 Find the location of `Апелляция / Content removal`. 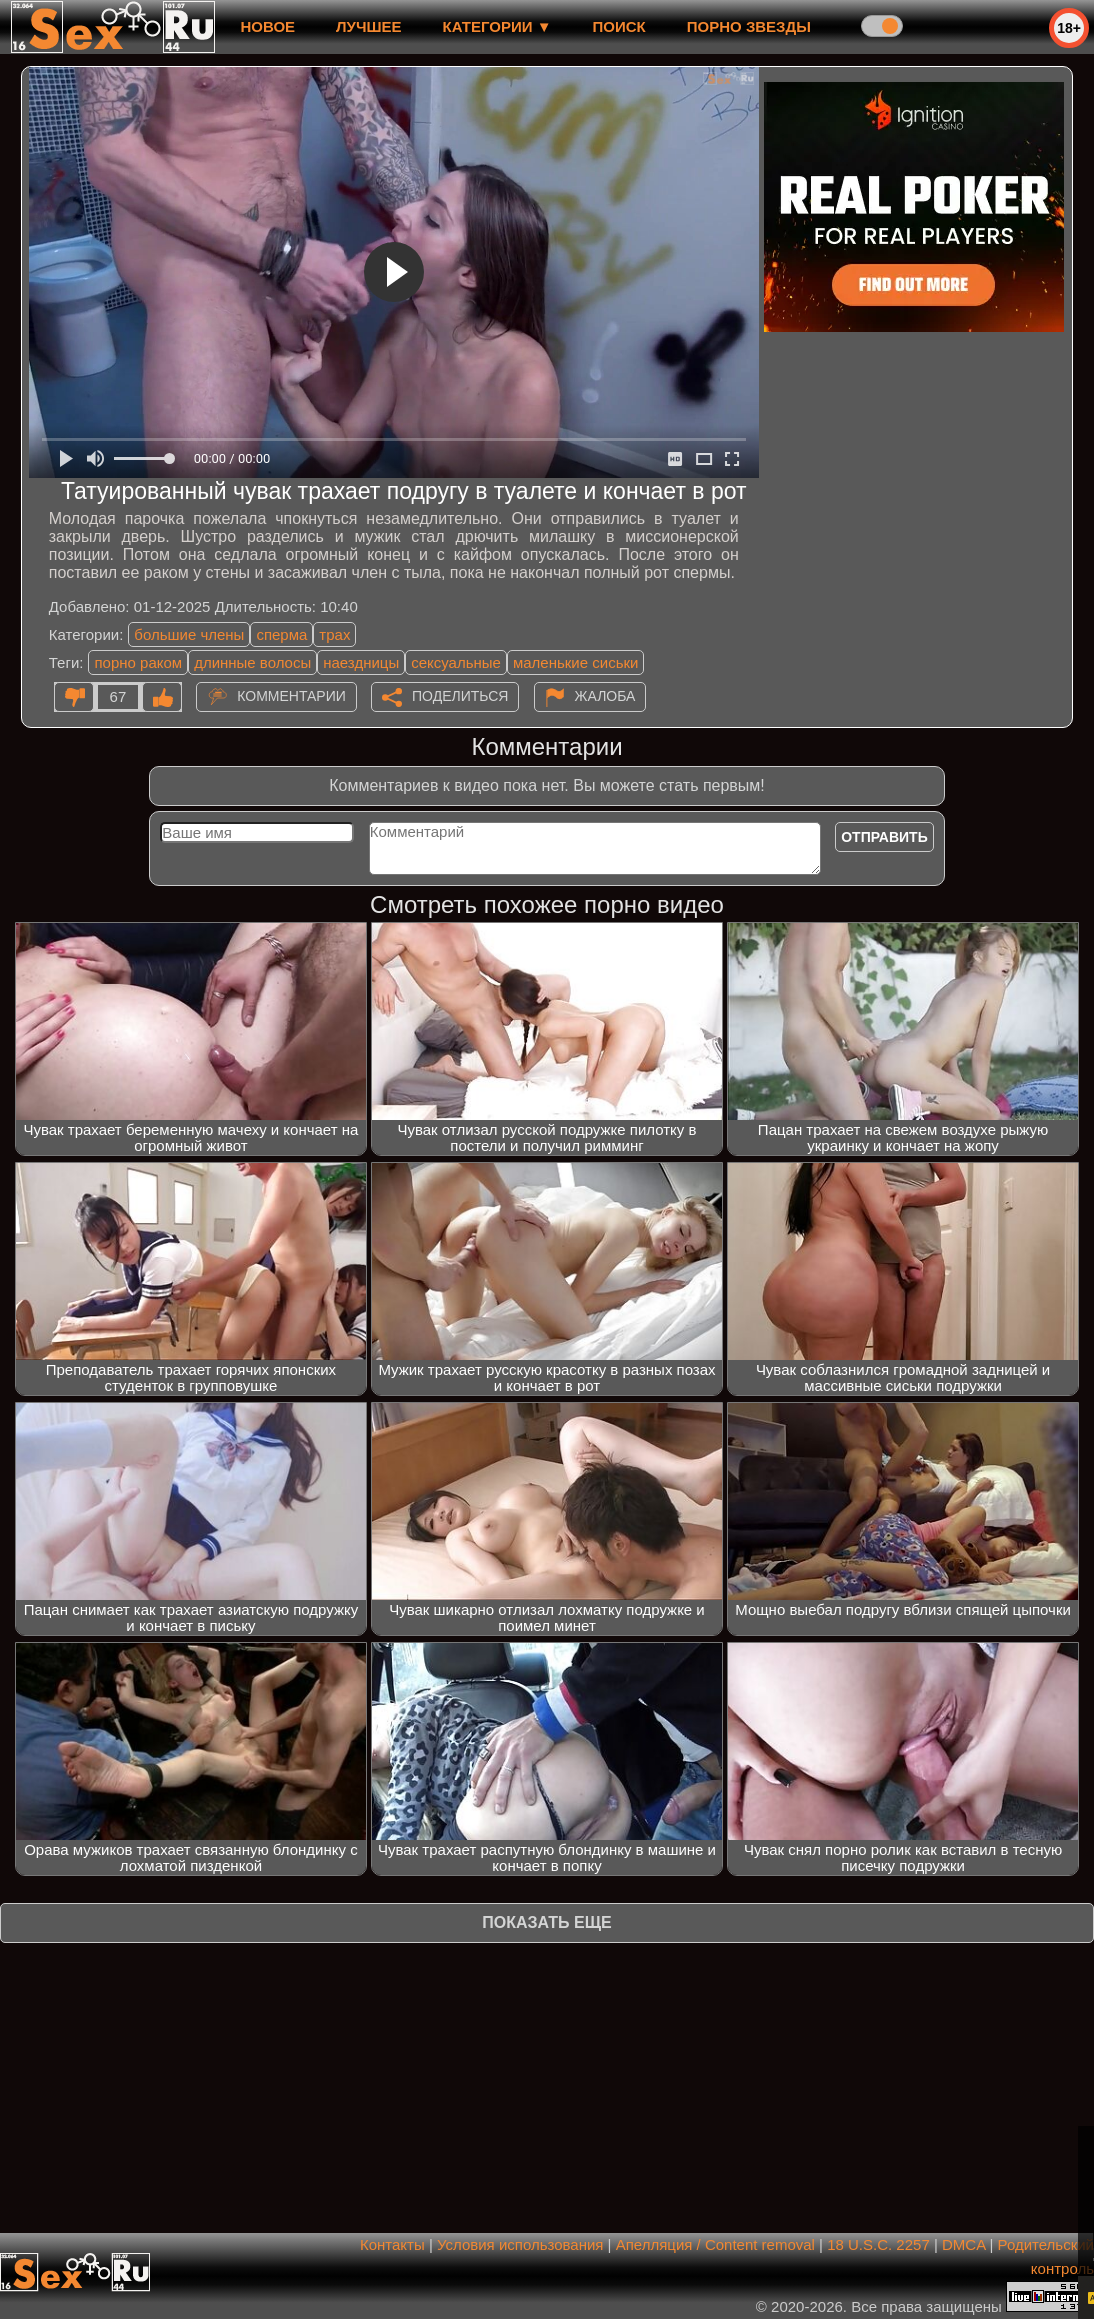

Апелляция / Content removal is located at coordinates (715, 2244).